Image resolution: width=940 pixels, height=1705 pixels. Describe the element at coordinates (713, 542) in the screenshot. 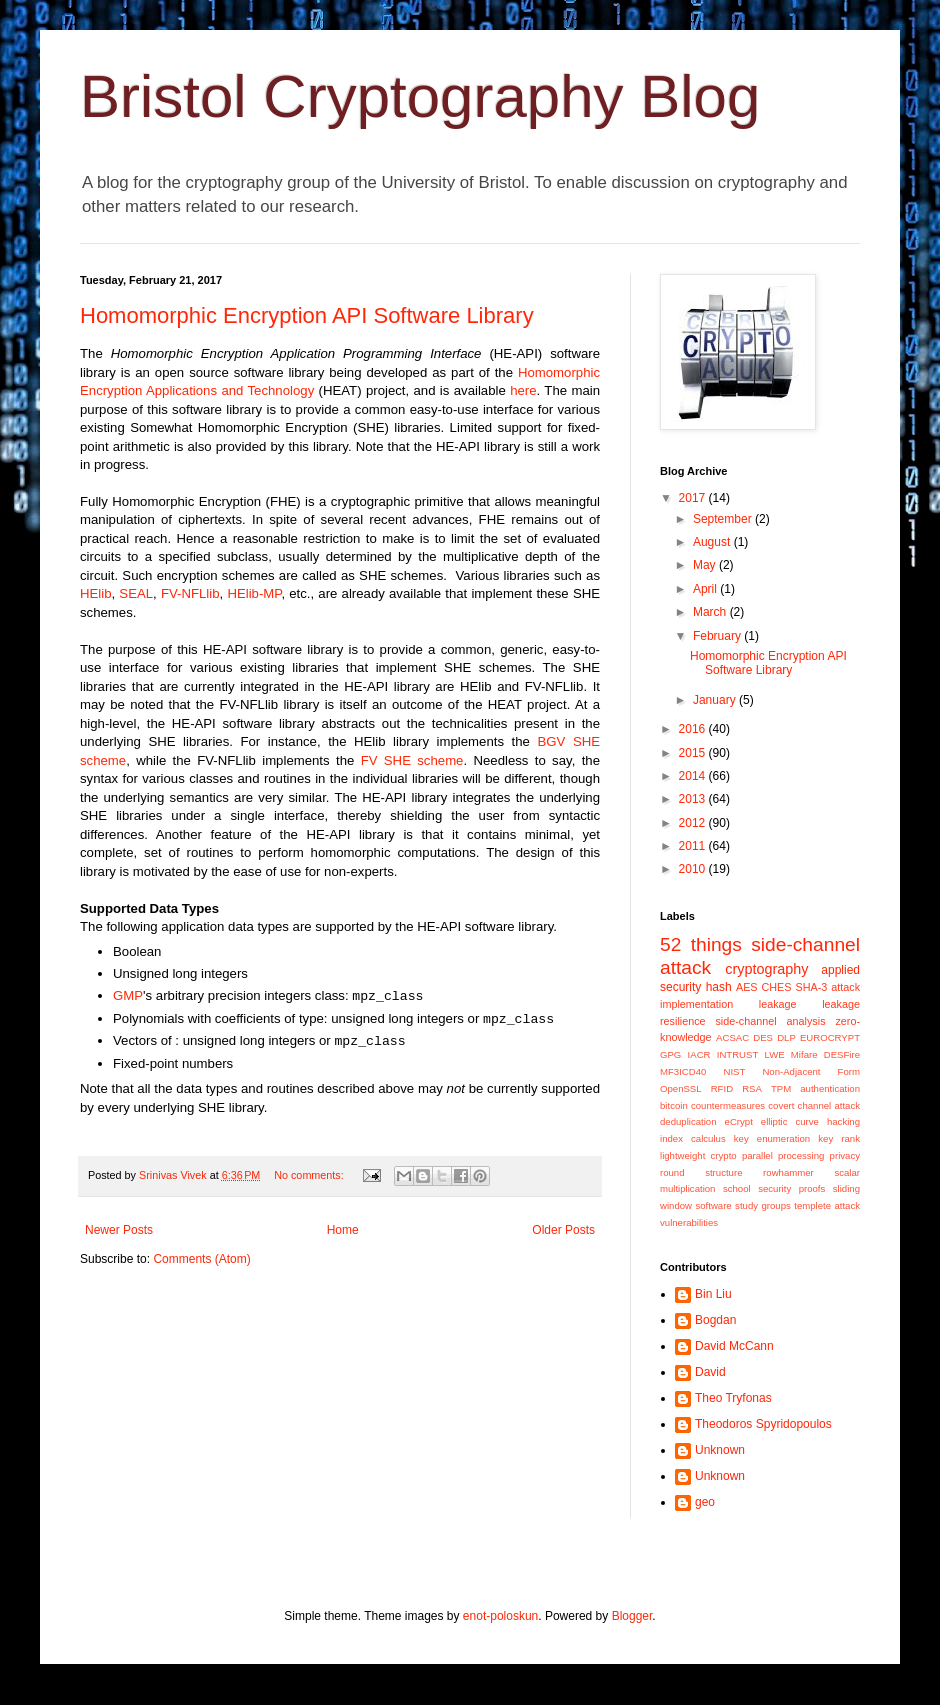

I see `August` at that location.